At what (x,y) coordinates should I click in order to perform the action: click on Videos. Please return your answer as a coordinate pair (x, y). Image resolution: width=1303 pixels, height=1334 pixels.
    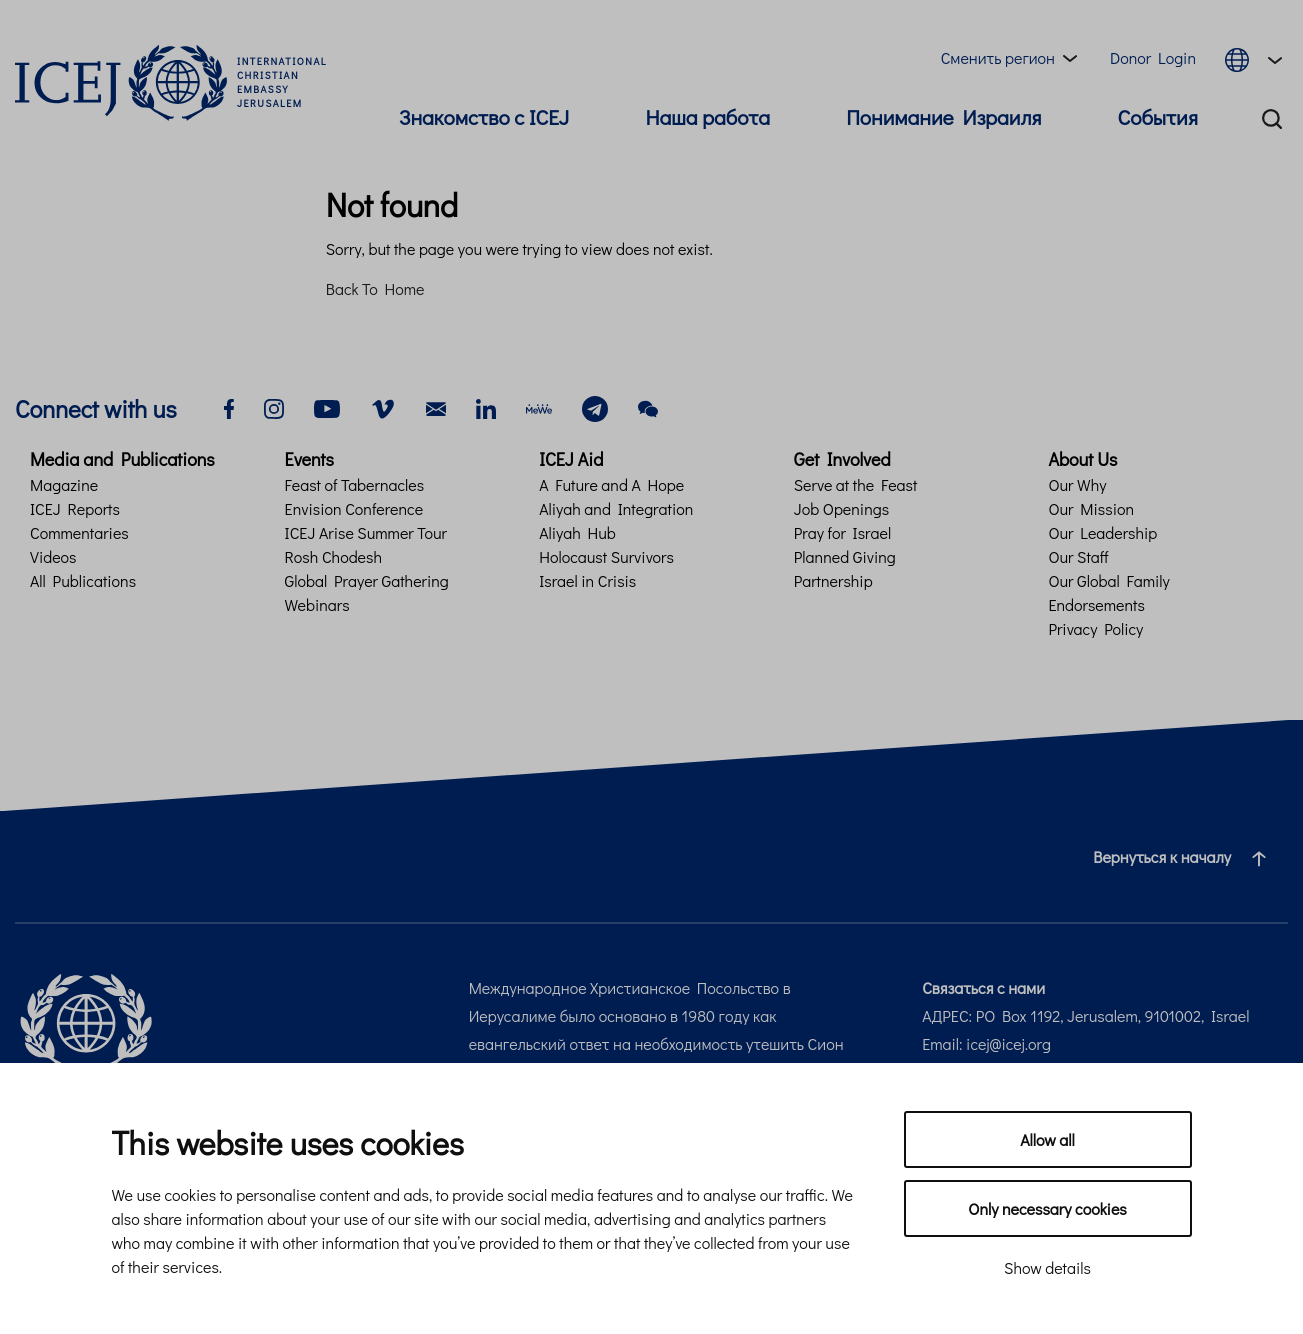
    Looking at the image, I should click on (53, 556).